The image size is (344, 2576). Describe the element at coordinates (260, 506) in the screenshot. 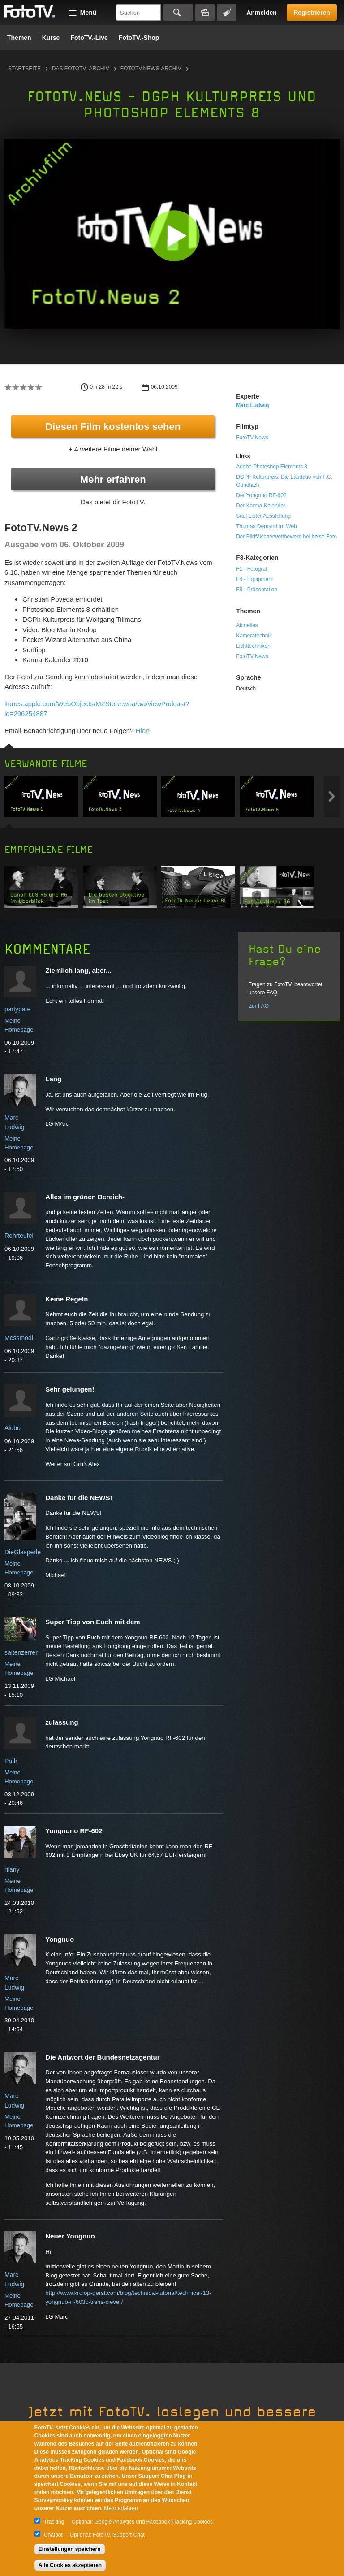

I see `Der Karma-Kalender` at that location.